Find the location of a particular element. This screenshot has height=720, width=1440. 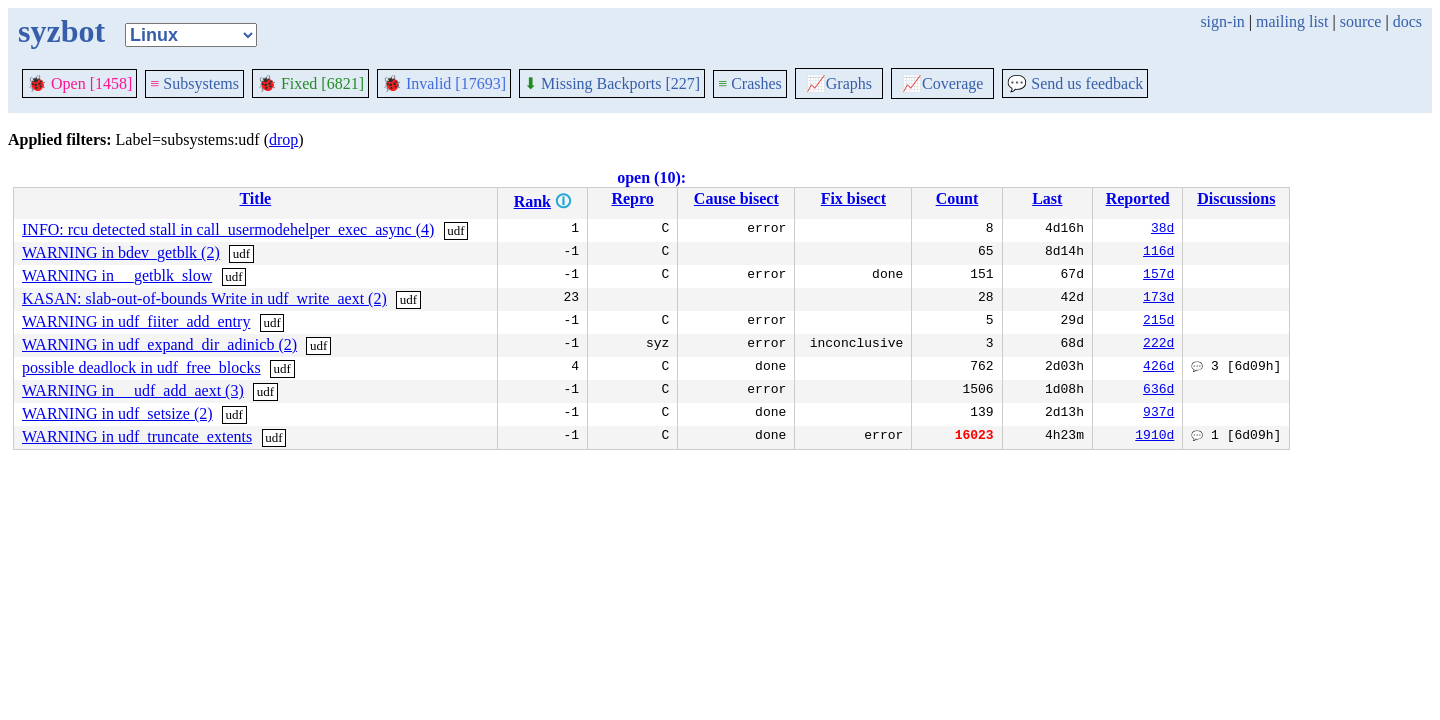

Fix bisect is located at coordinates (853, 198).